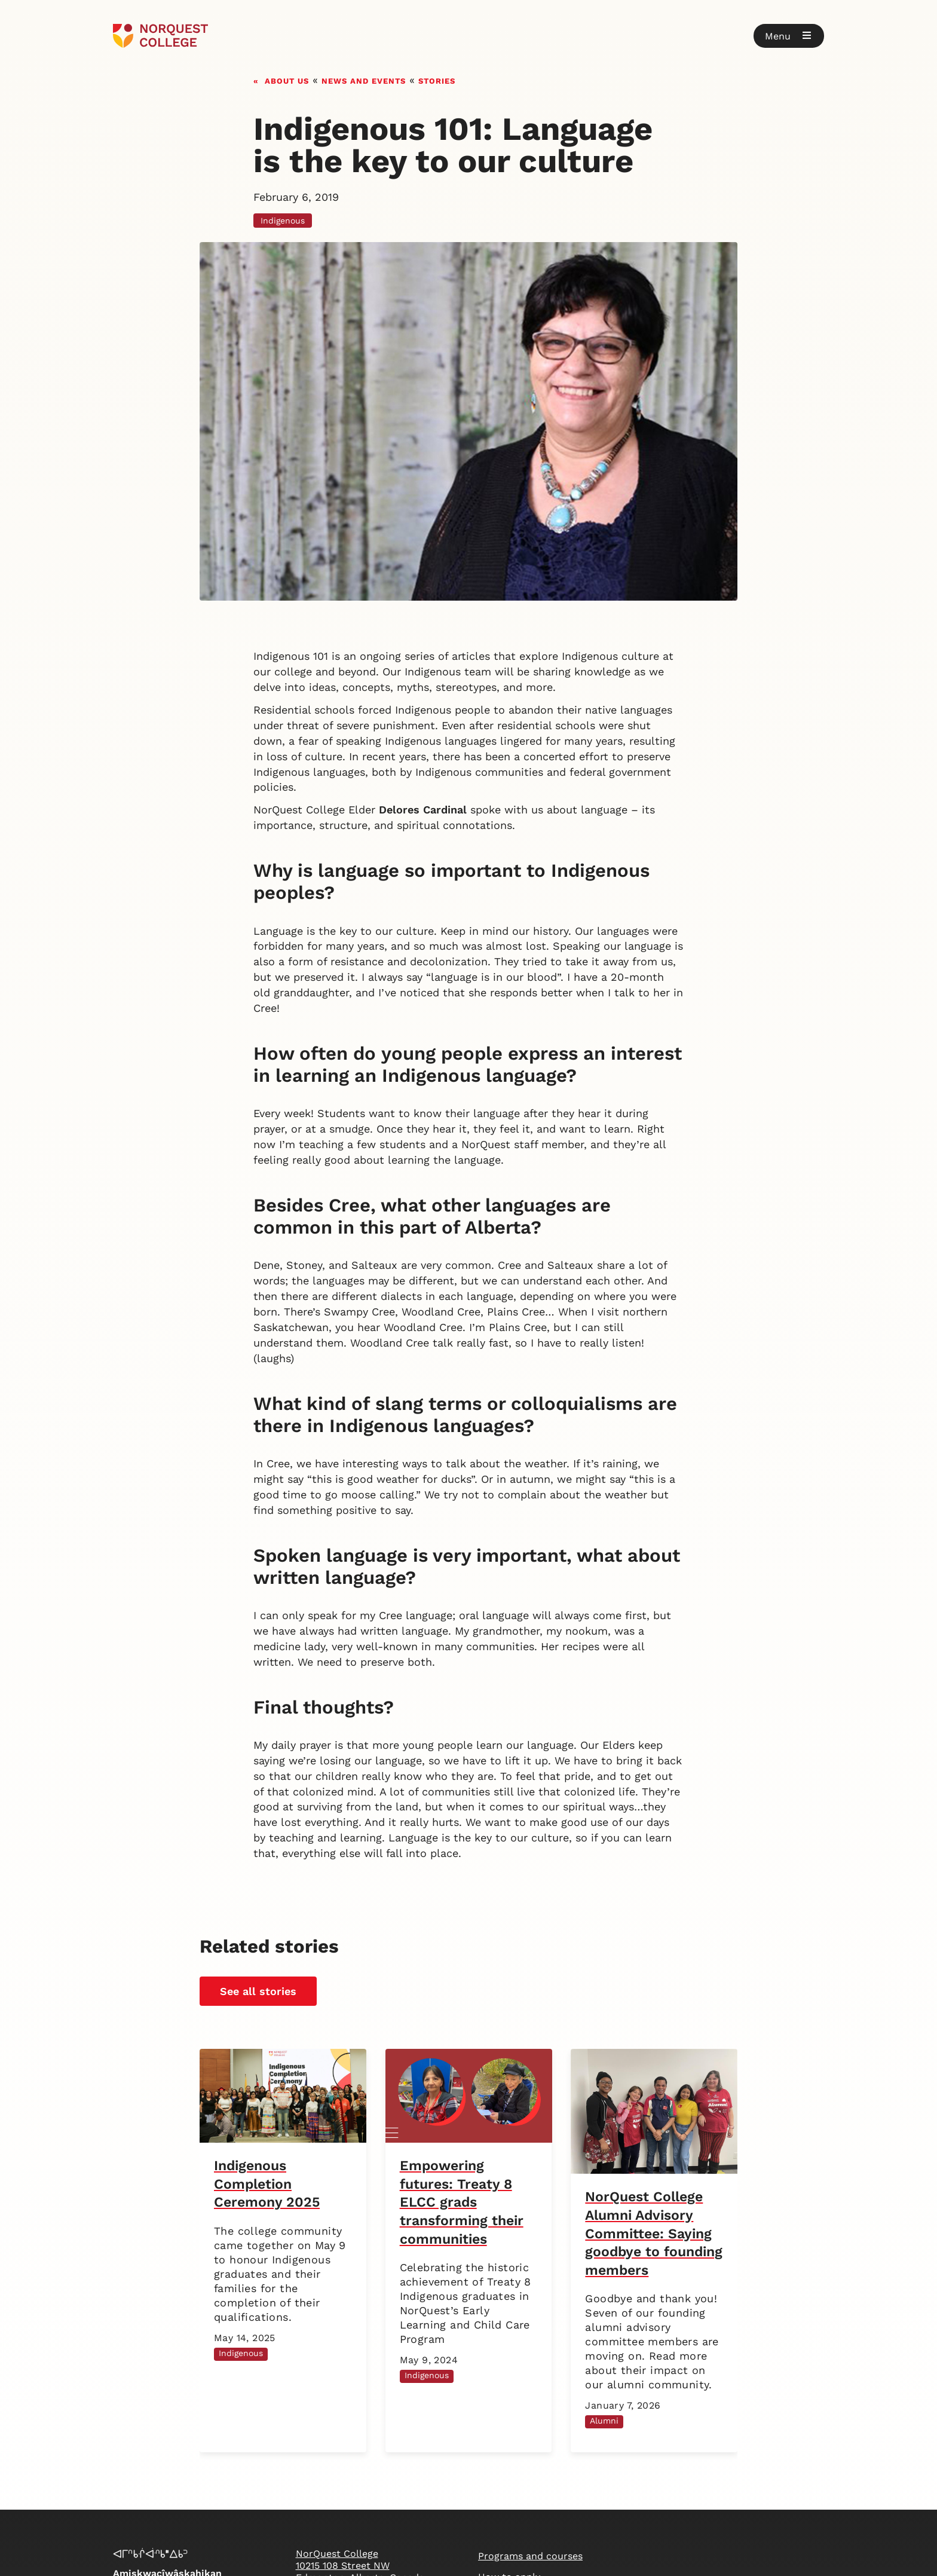 This screenshot has height=2576, width=937. Describe the element at coordinates (530, 2556) in the screenshot. I see `Programs and courses` at that location.